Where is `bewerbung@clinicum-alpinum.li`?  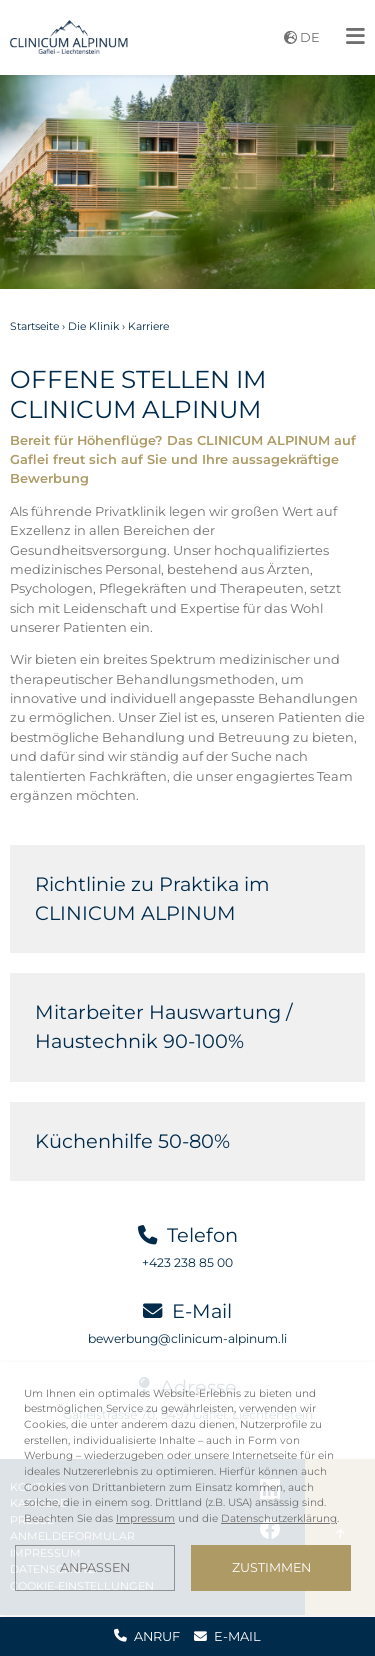
bewerbung@clinicum-alpinum.li is located at coordinates (187, 1338).